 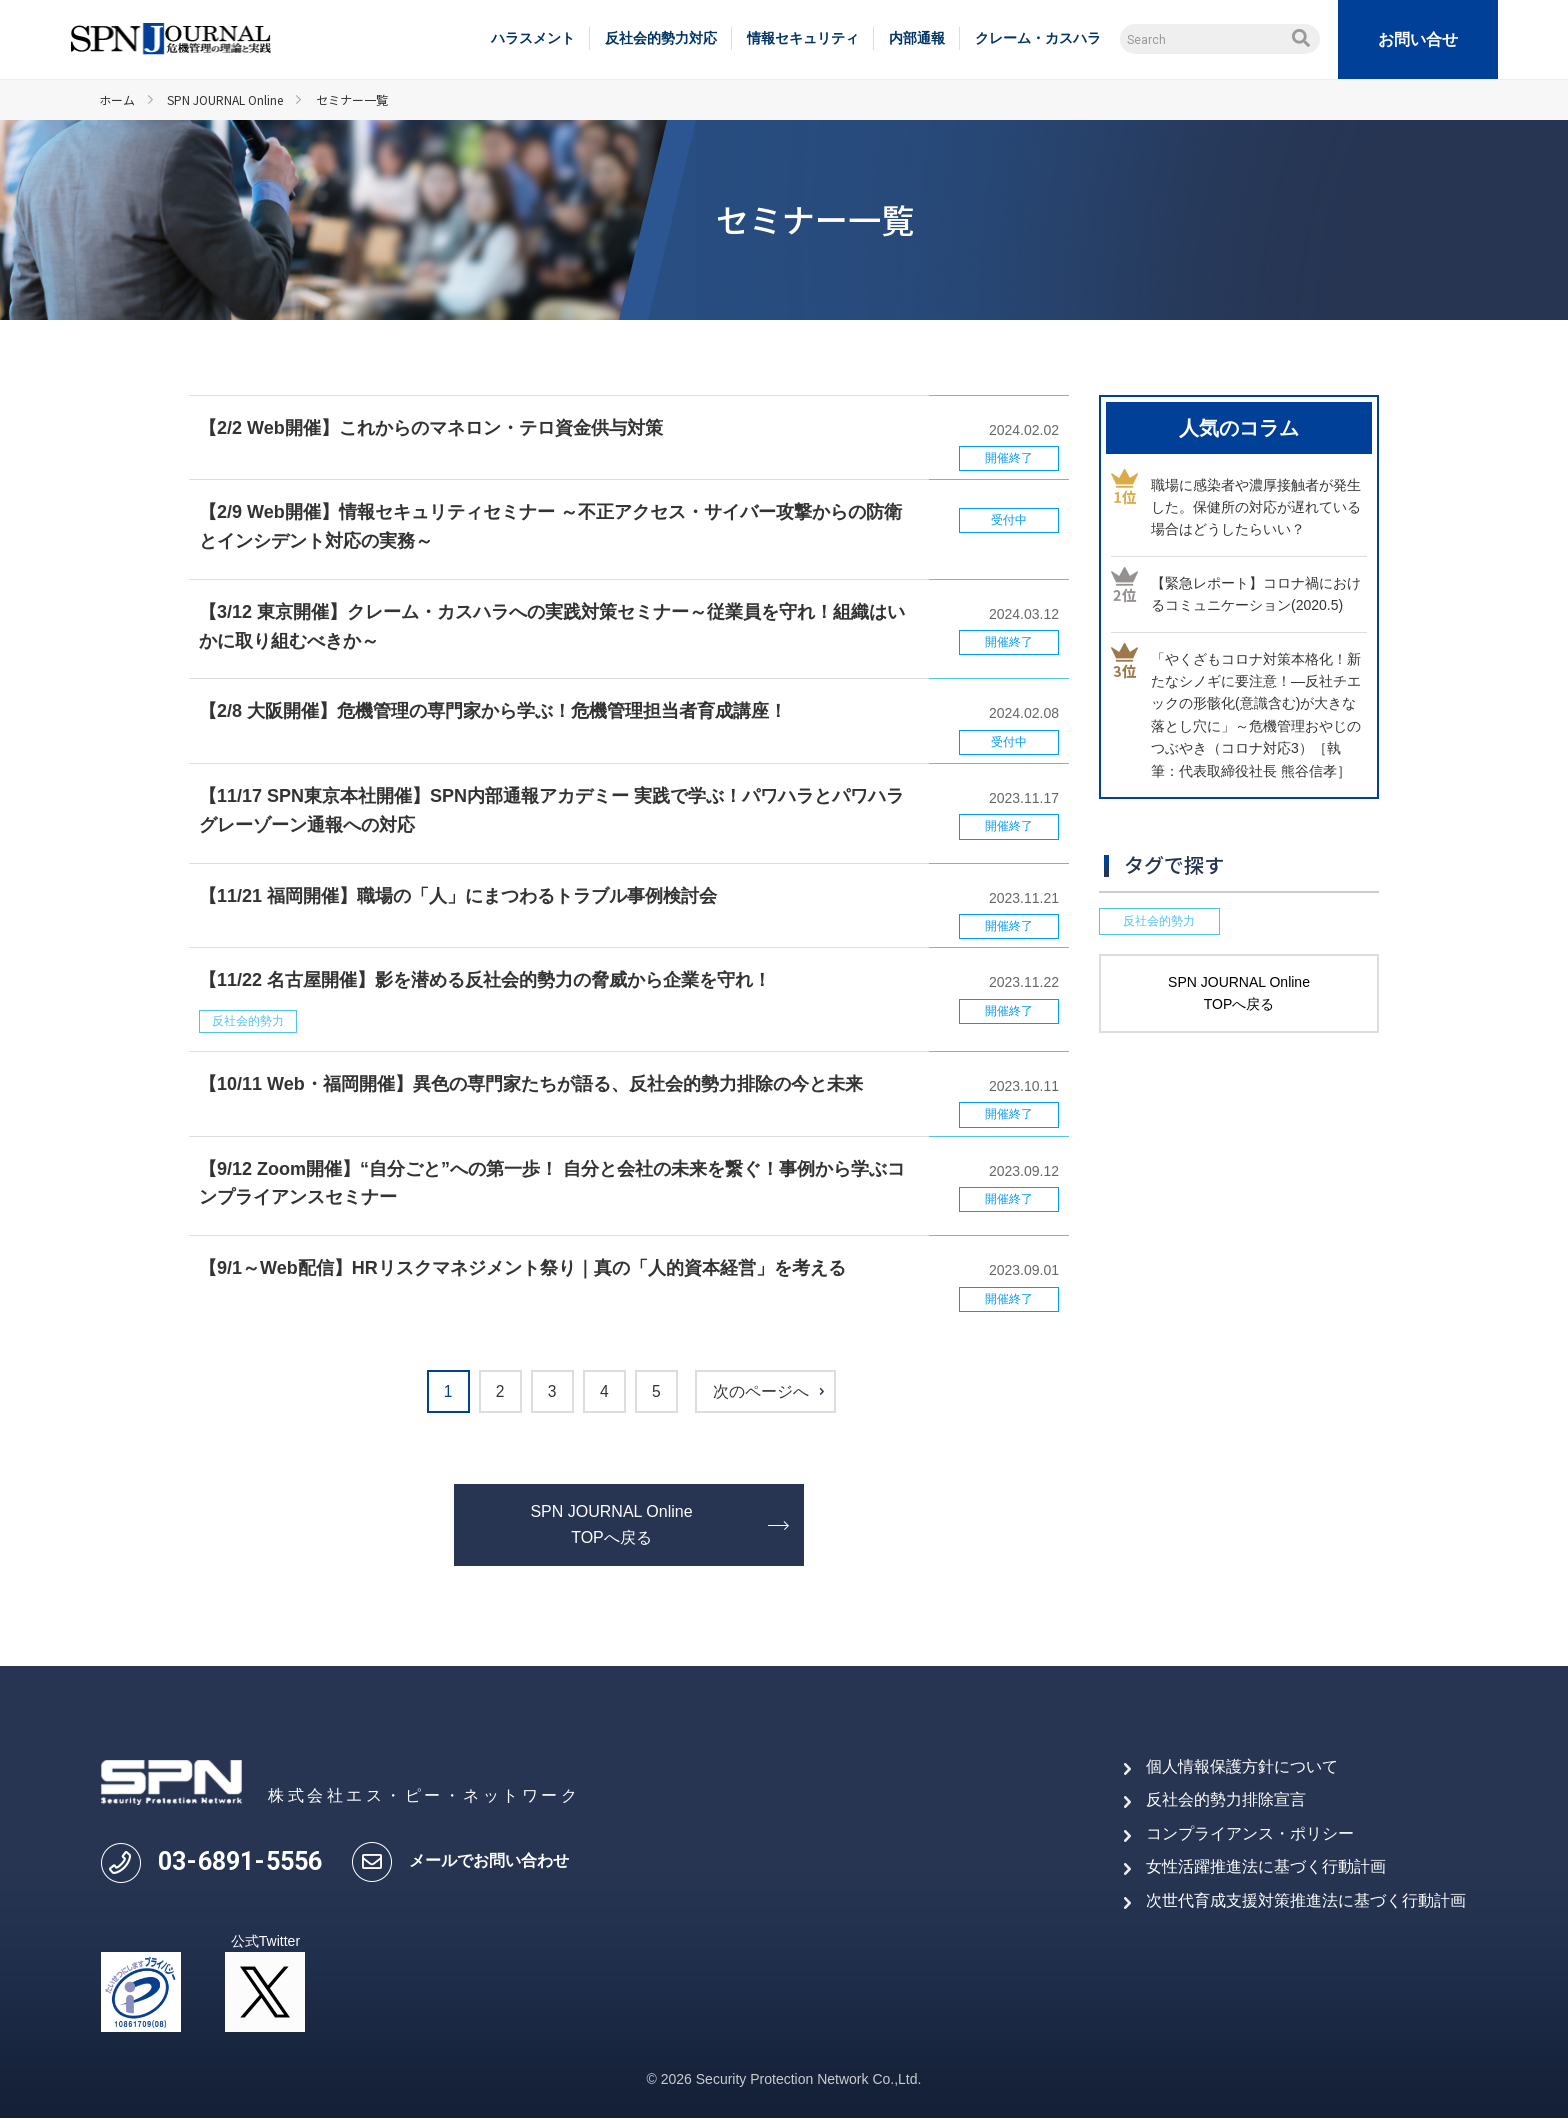 What do you see at coordinates (550, 526) in the screenshot?
I see `【2/9 Web開催】情報セキュリティセミナー ～不正アクセス・サイバー攻撃からの防衛とインシデント対応の実務～` at bounding box center [550, 526].